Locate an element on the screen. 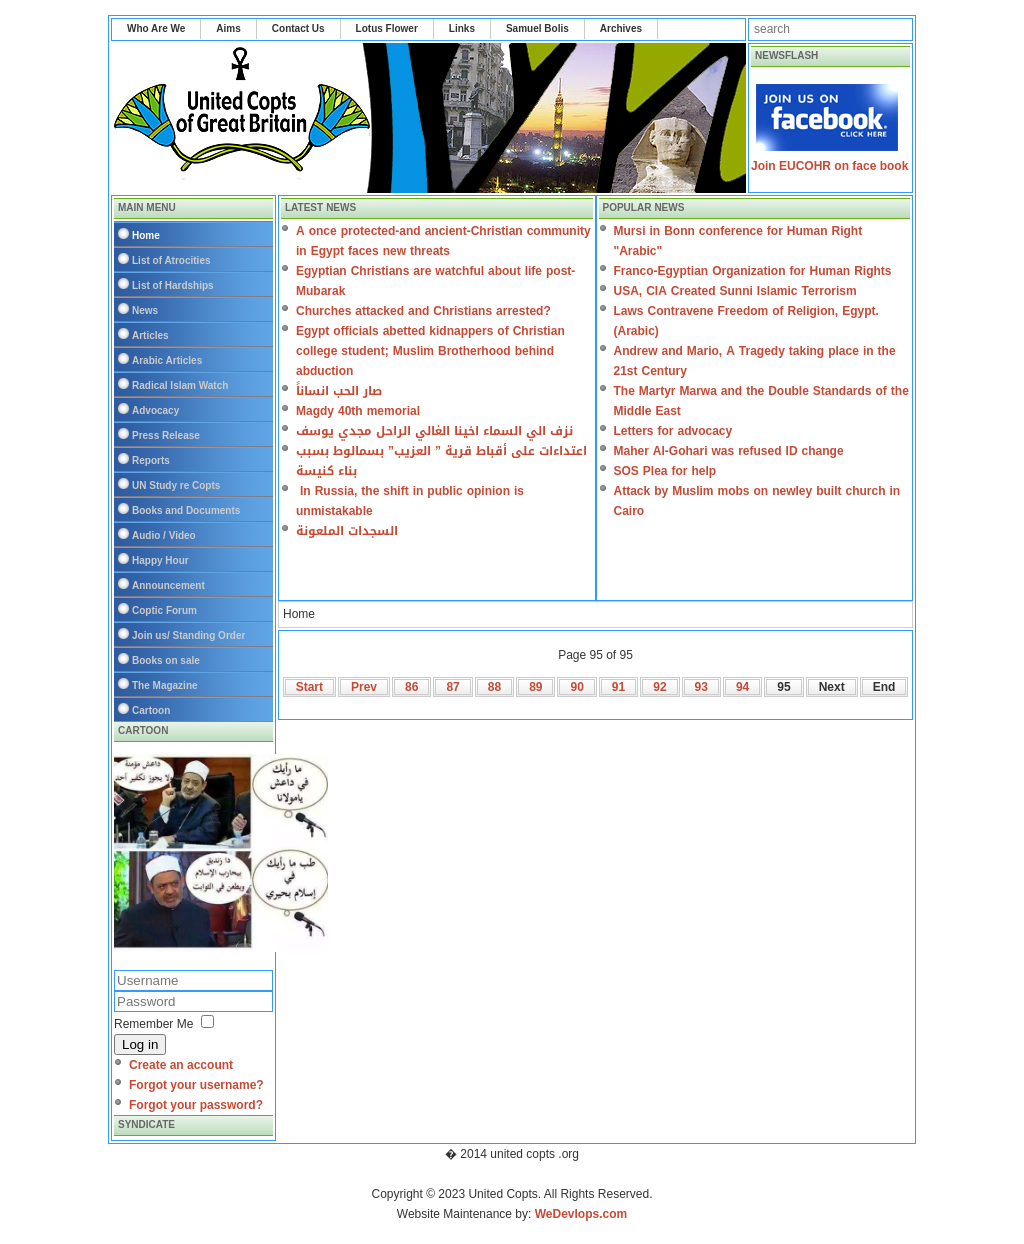 This screenshot has height=1244, width=1024. Books and Documents is located at coordinates (186, 510).